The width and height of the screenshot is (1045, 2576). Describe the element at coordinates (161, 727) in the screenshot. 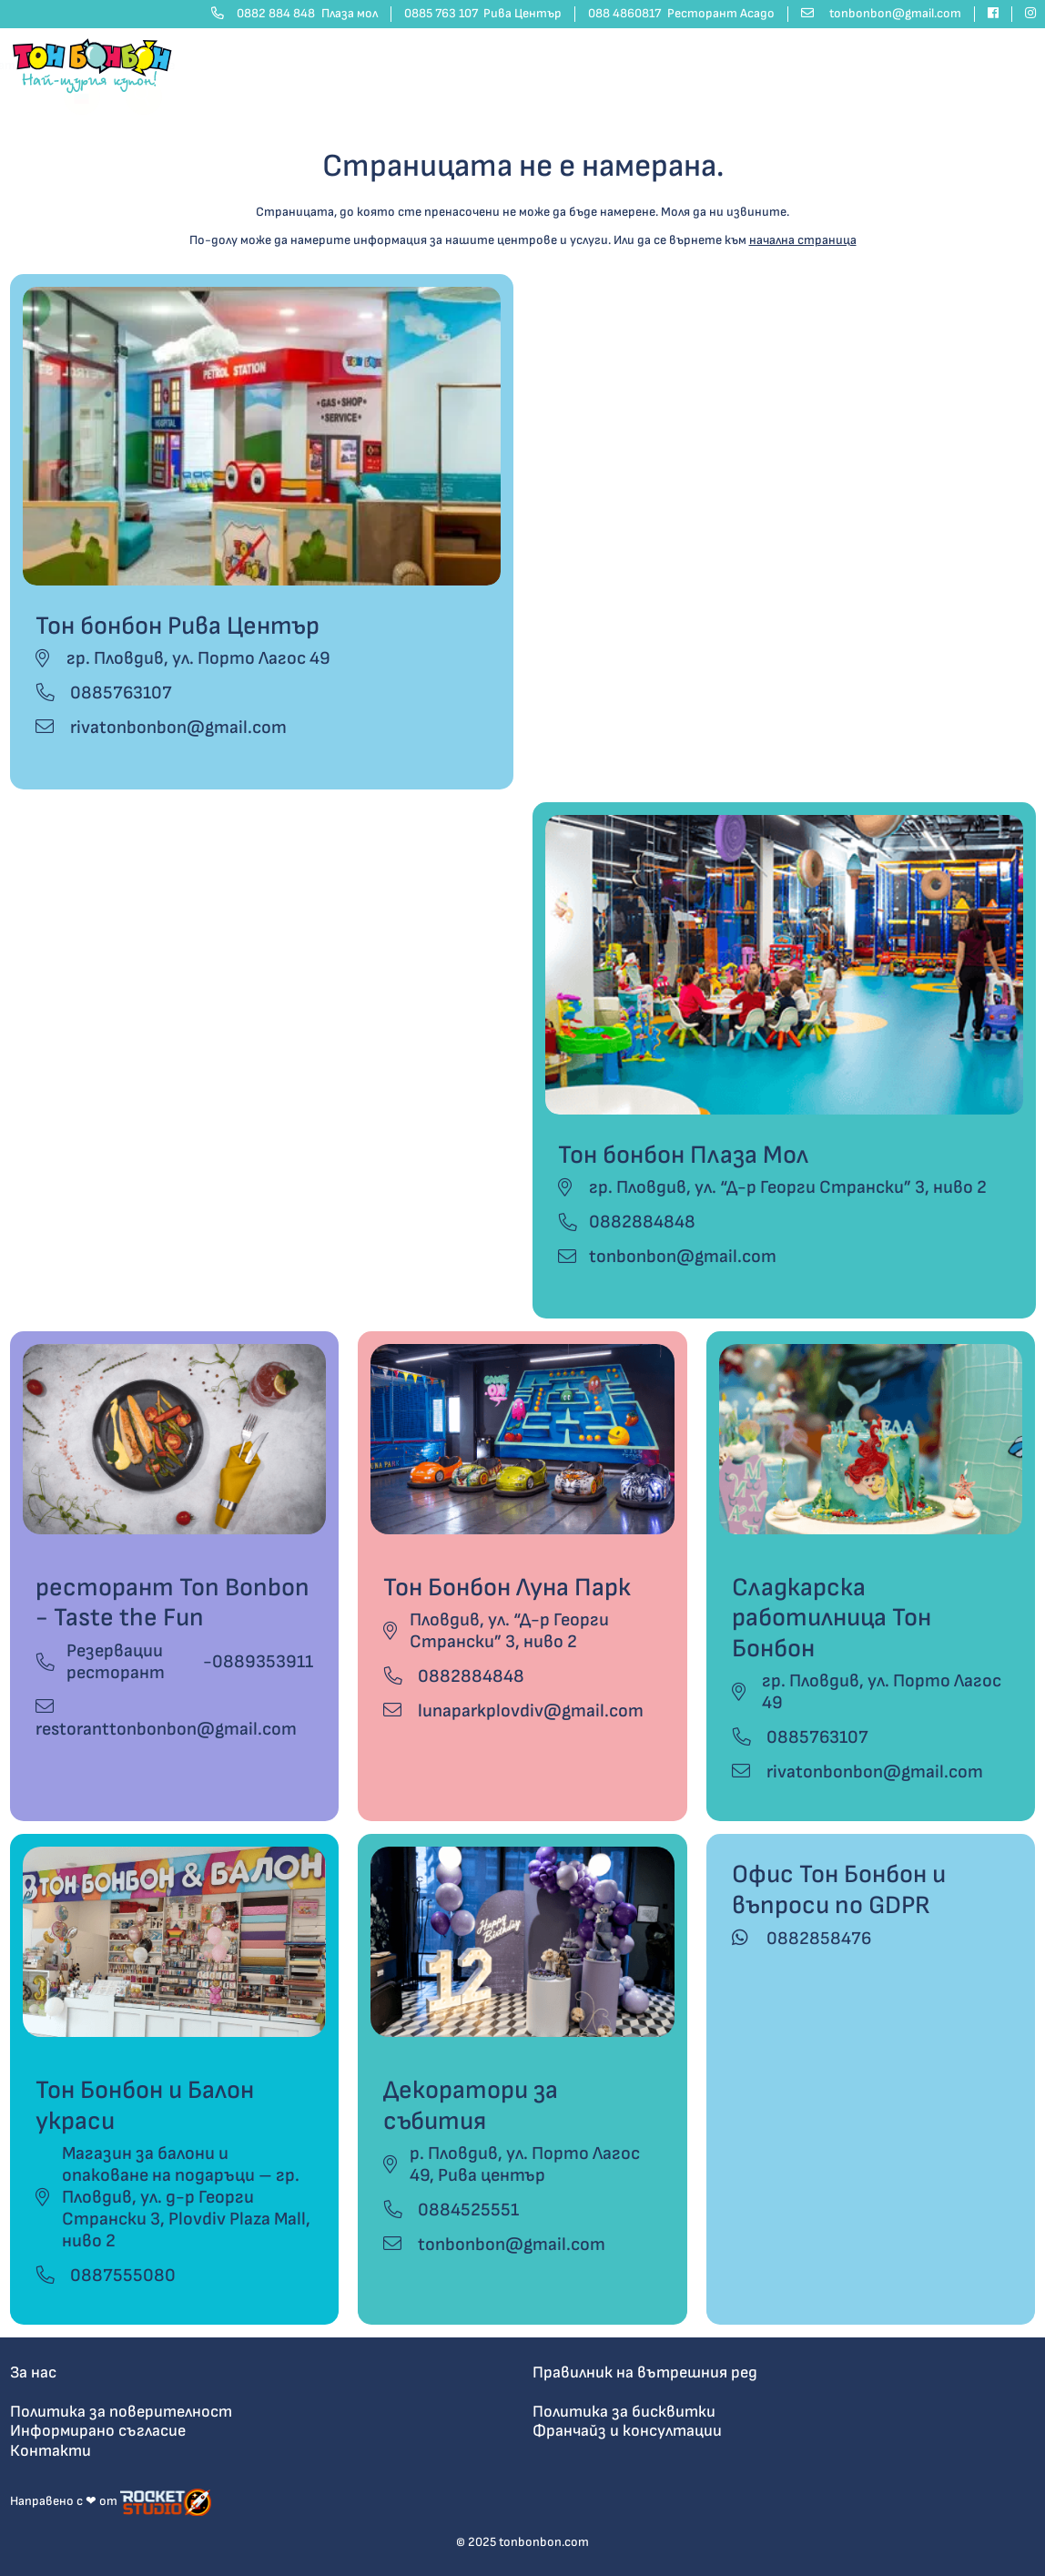

I see `rivatonbonbon@gmail.com` at that location.